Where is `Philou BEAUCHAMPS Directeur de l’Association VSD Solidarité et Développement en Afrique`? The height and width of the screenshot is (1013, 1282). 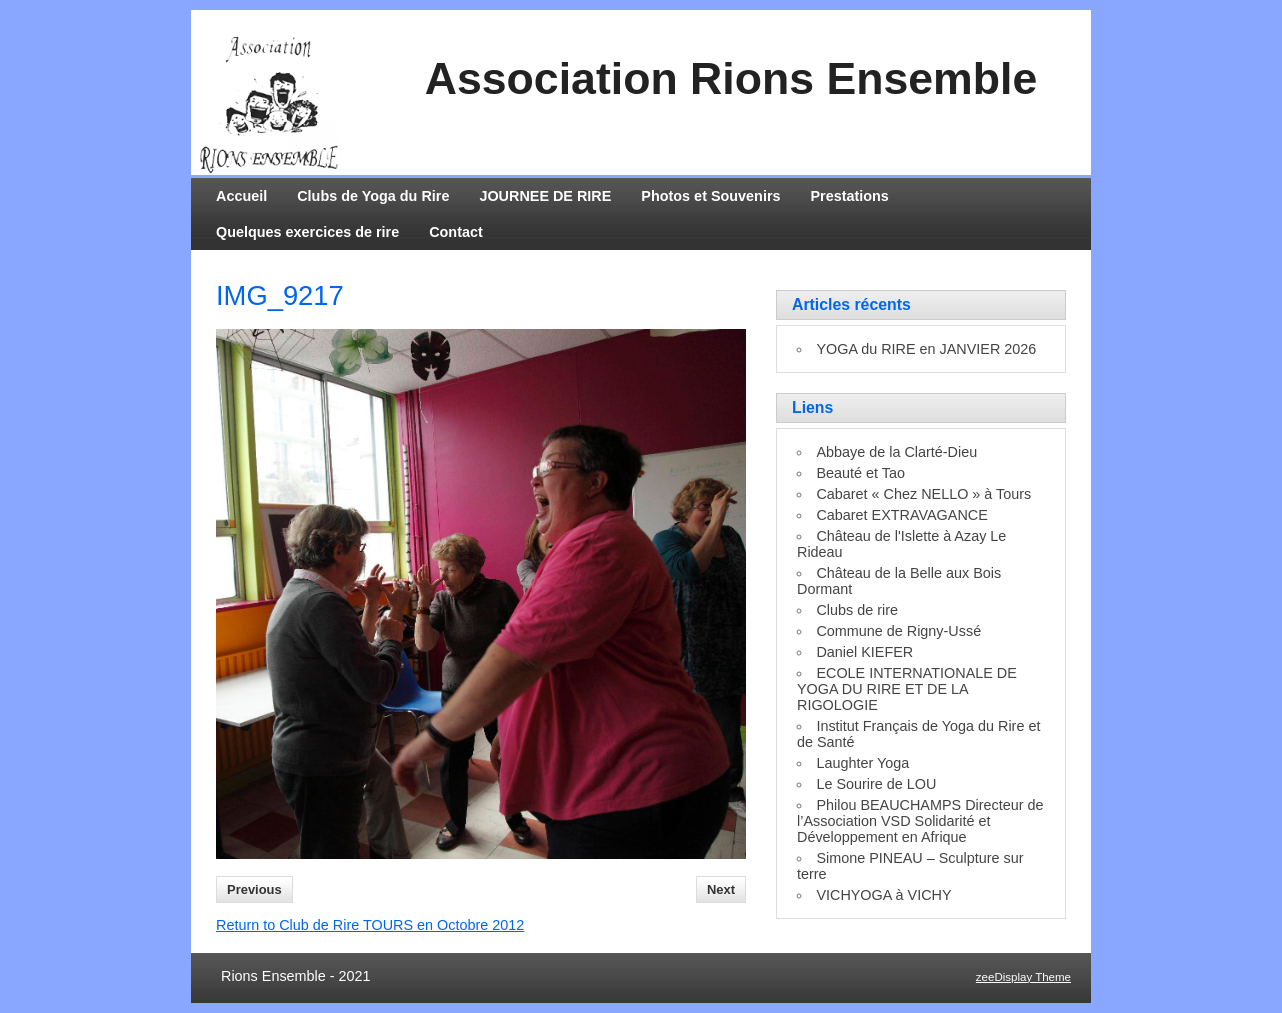
Philou BEAUCHAMPS Directeur de l’Association VSD Solidarité et Développement en Afrique is located at coordinates (920, 821).